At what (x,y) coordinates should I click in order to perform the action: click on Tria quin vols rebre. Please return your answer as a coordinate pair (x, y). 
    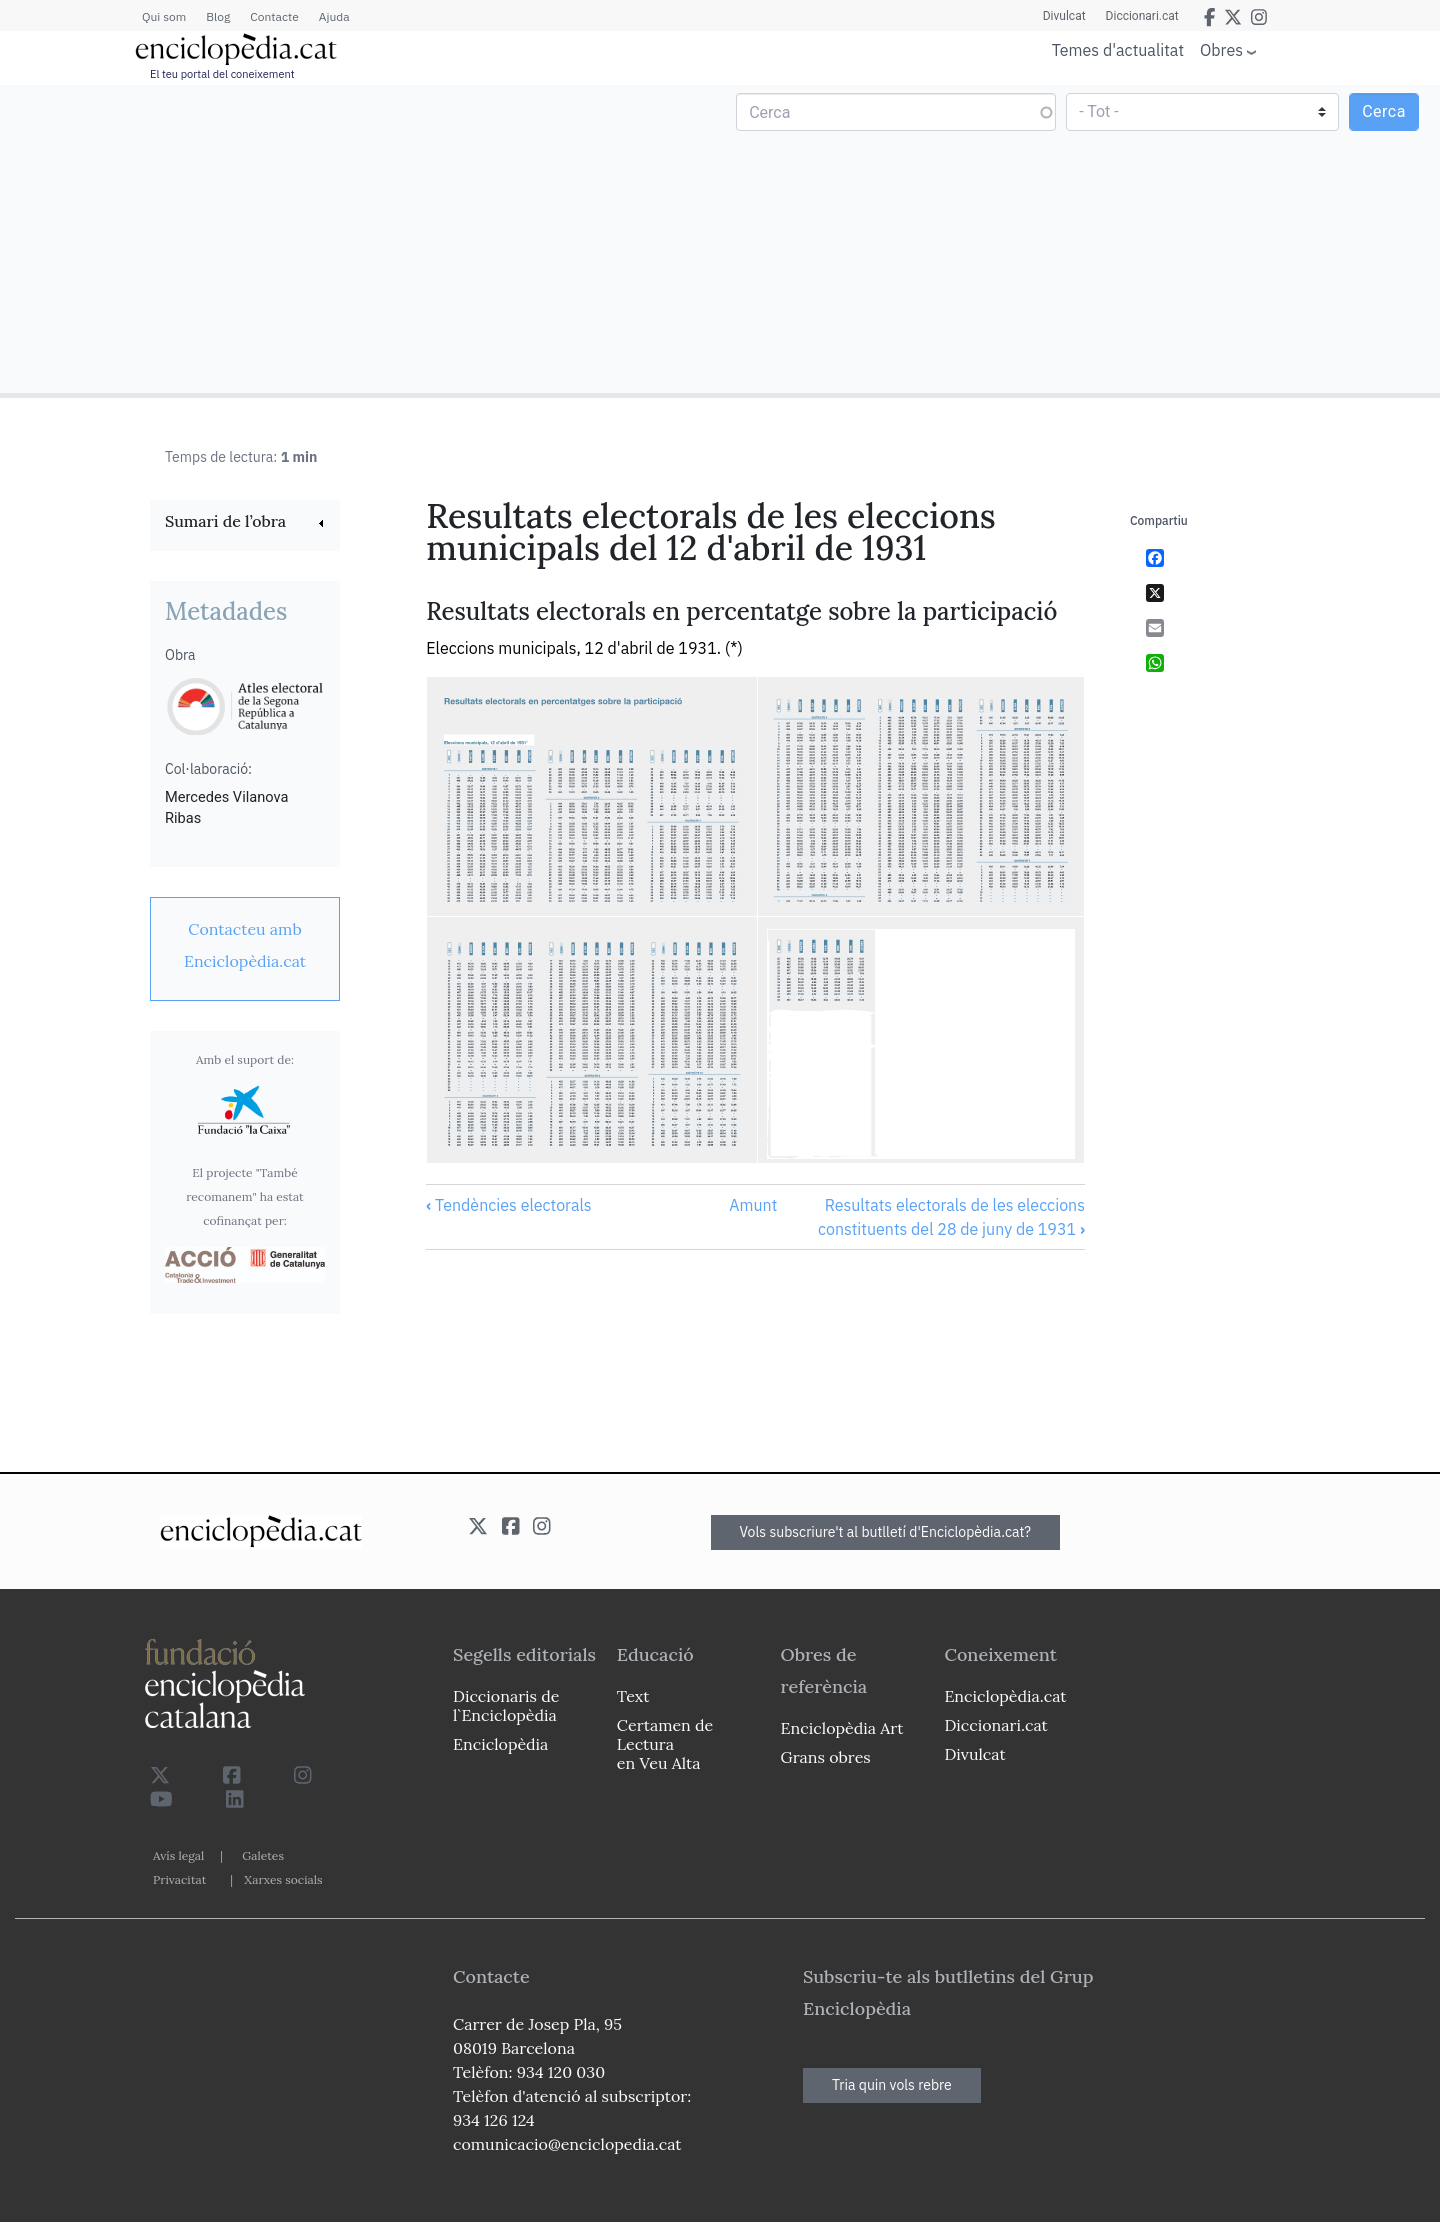
    Looking at the image, I should click on (892, 2085).